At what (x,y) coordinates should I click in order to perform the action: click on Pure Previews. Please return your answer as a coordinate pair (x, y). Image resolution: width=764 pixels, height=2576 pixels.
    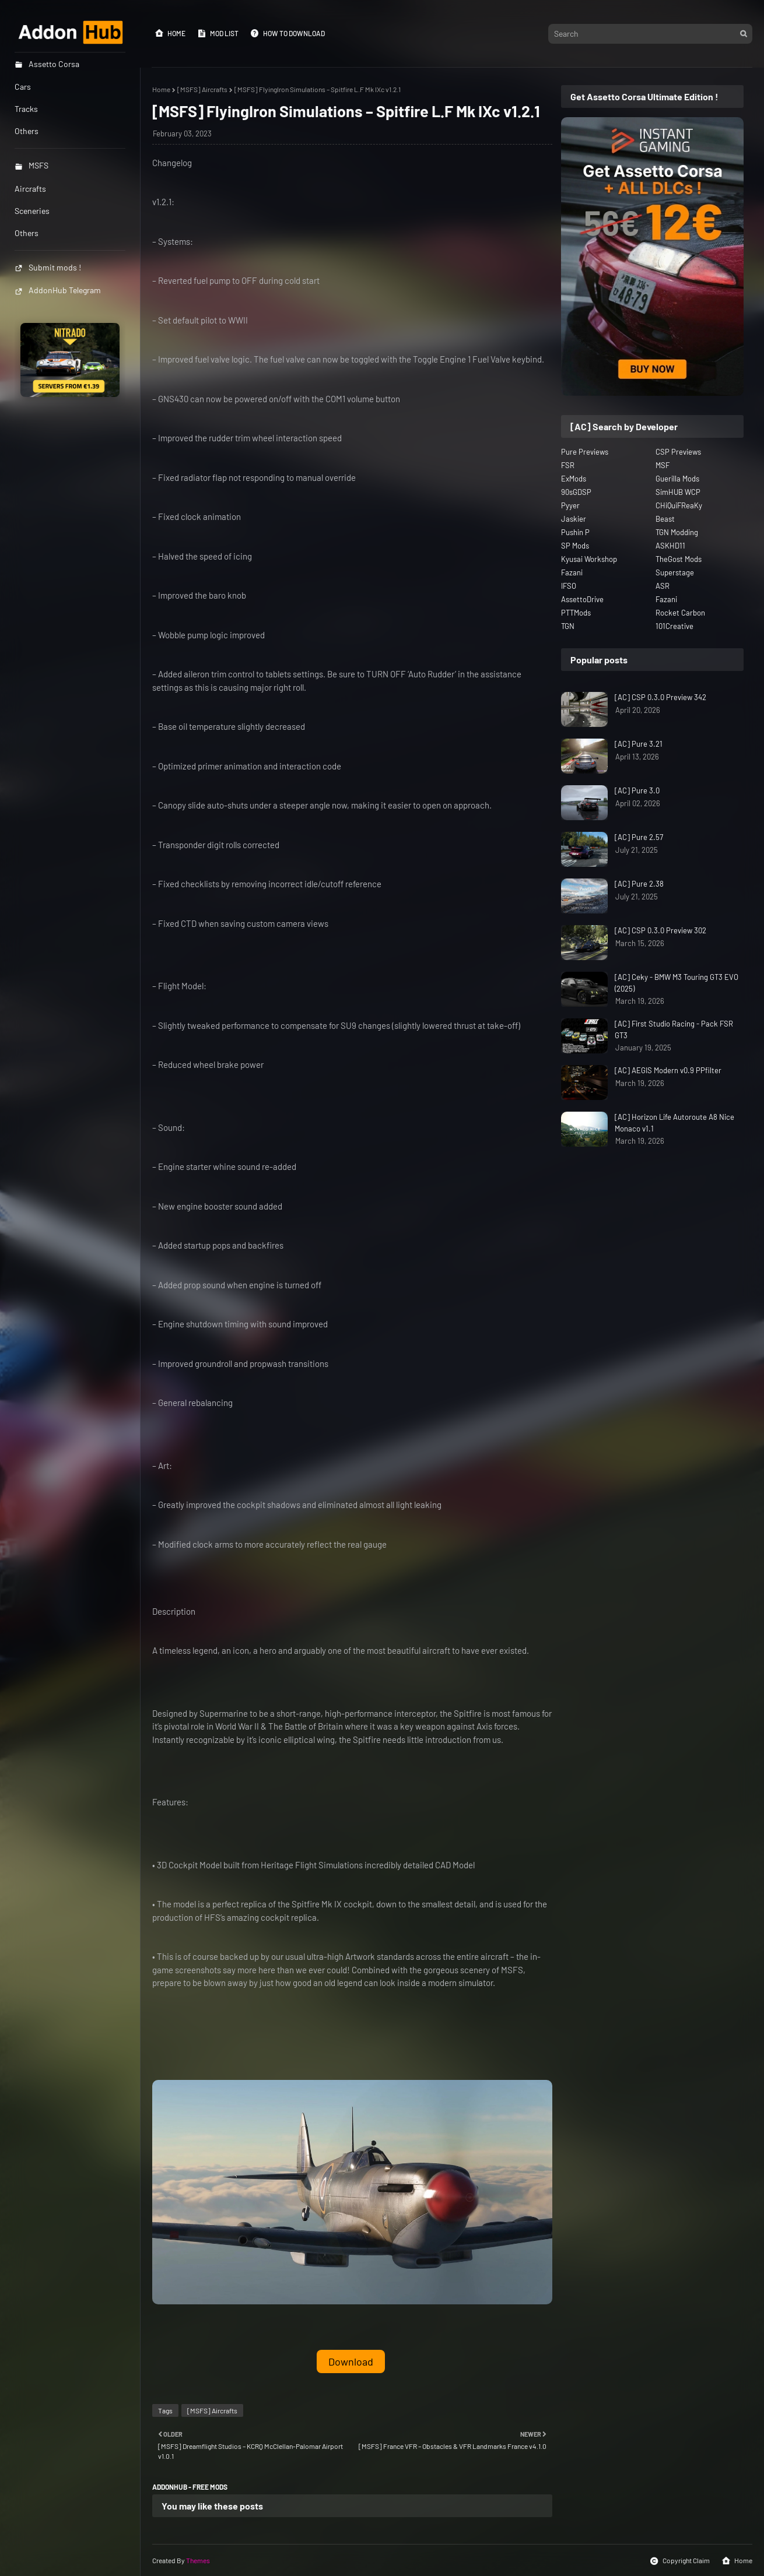
    Looking at the image, I should click on (584, 451).